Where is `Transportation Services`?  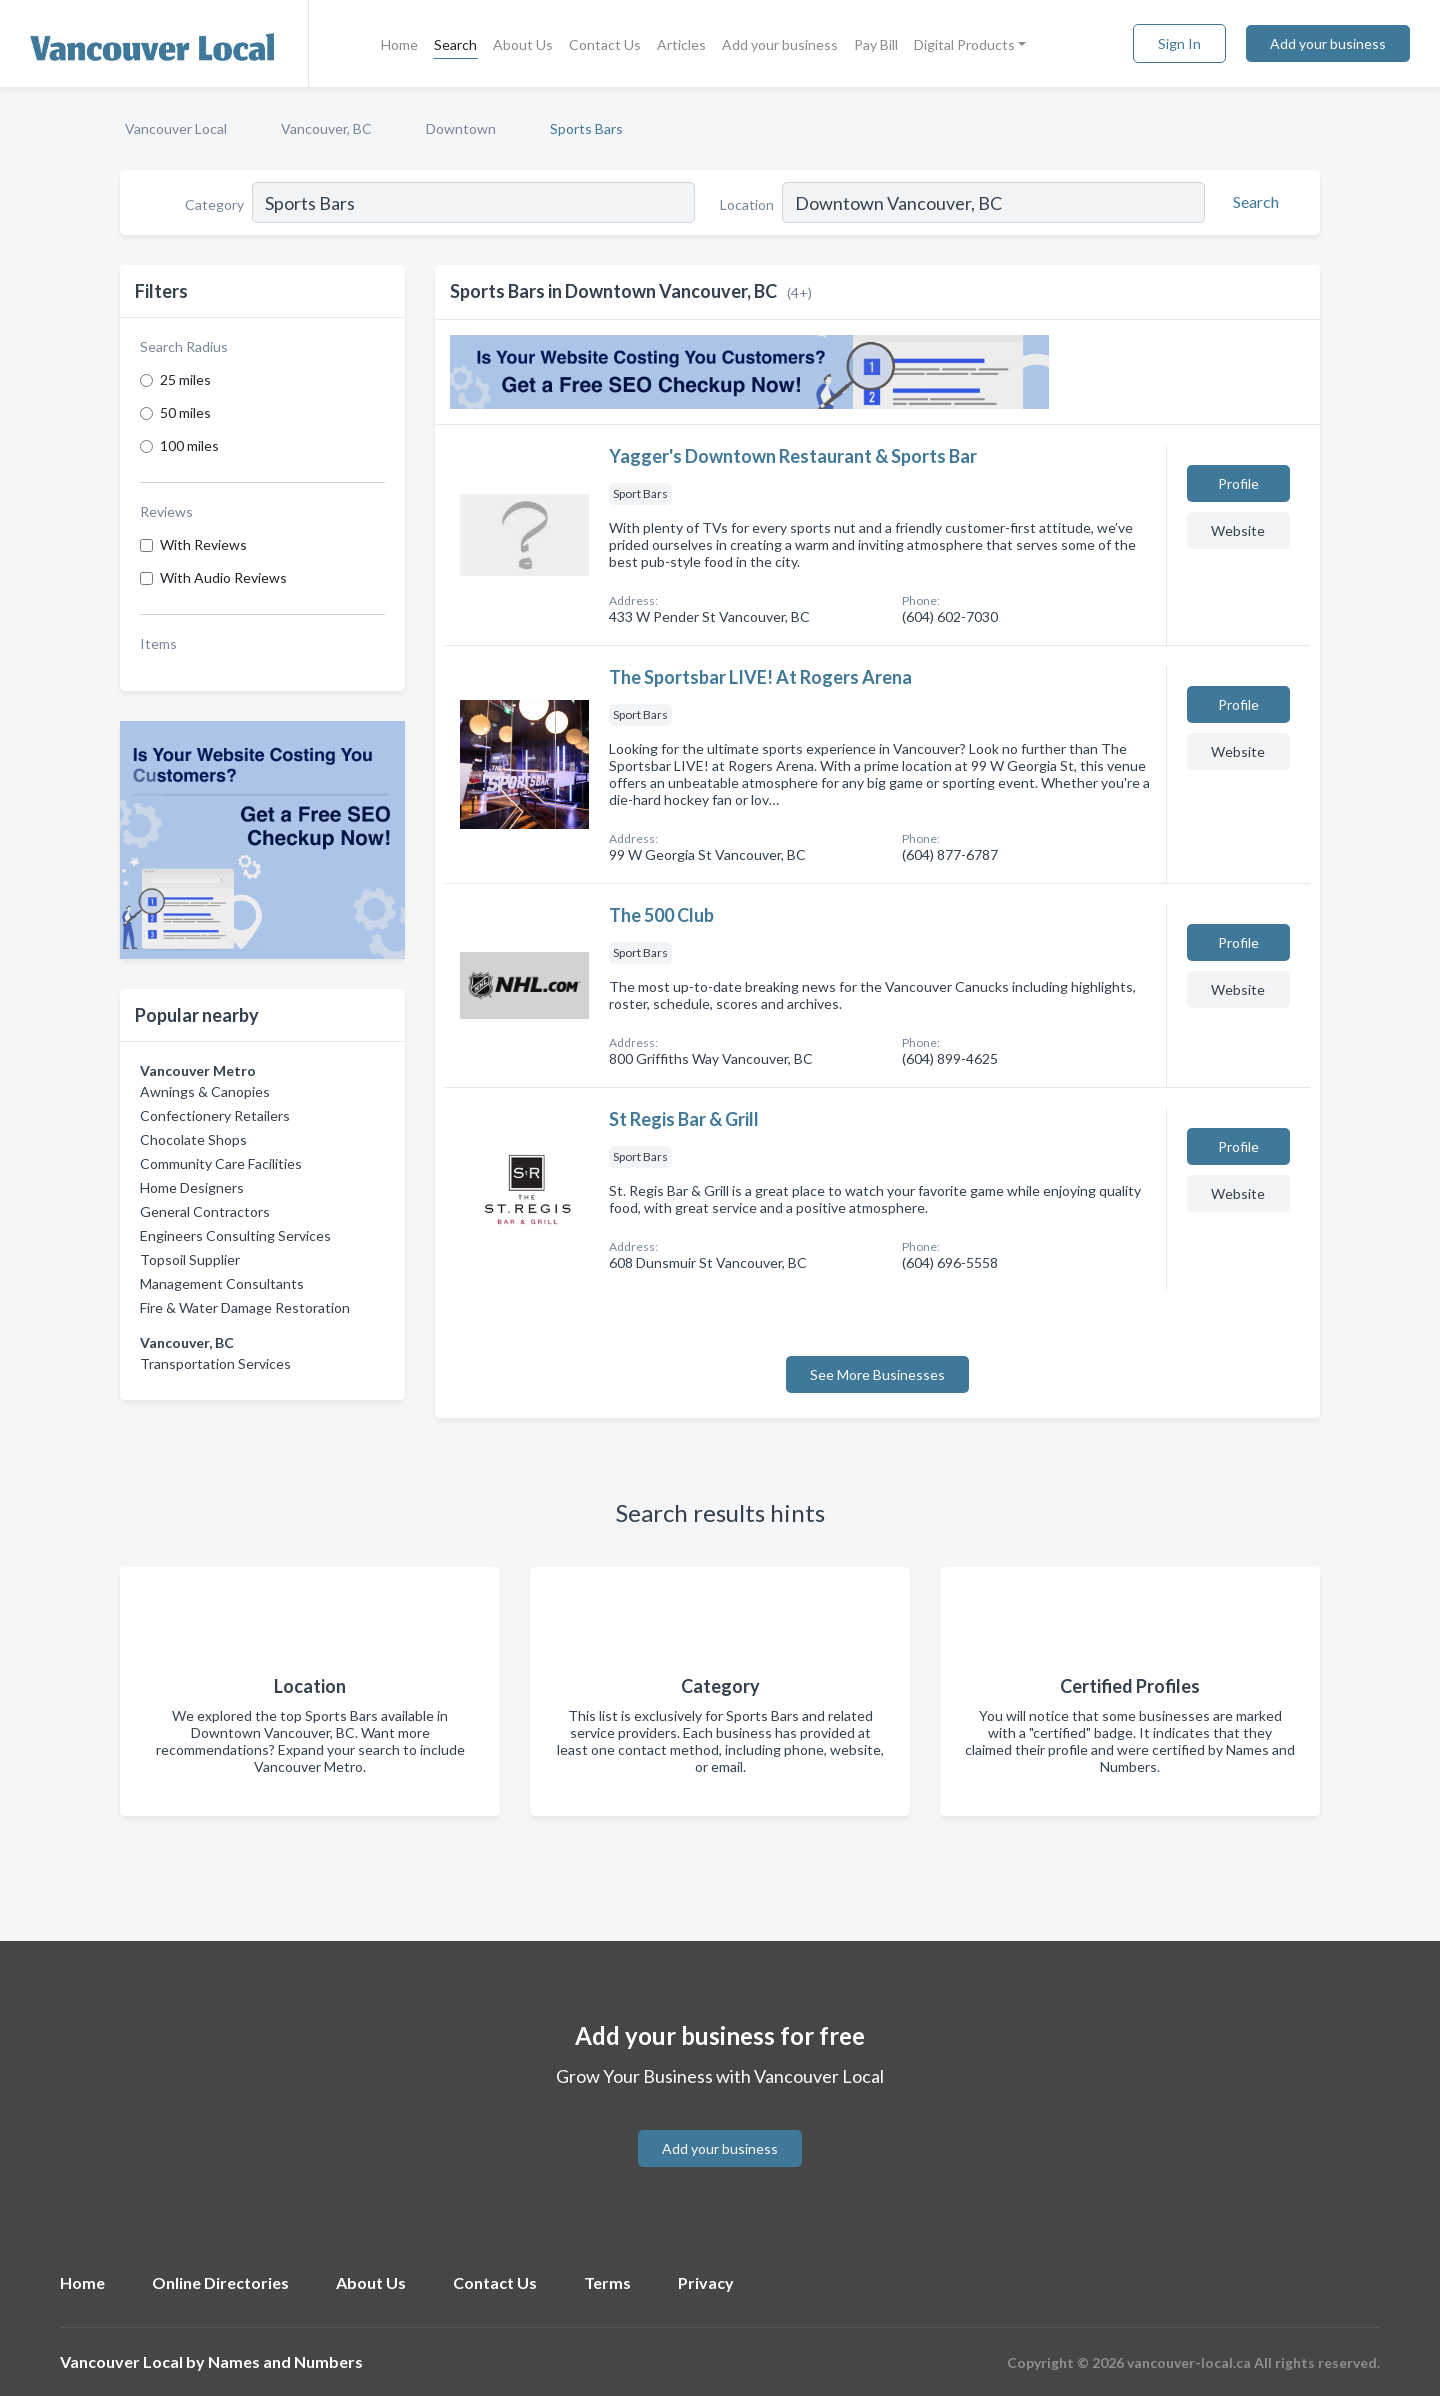
Transportation Services is located at coordinates (215, 1363).